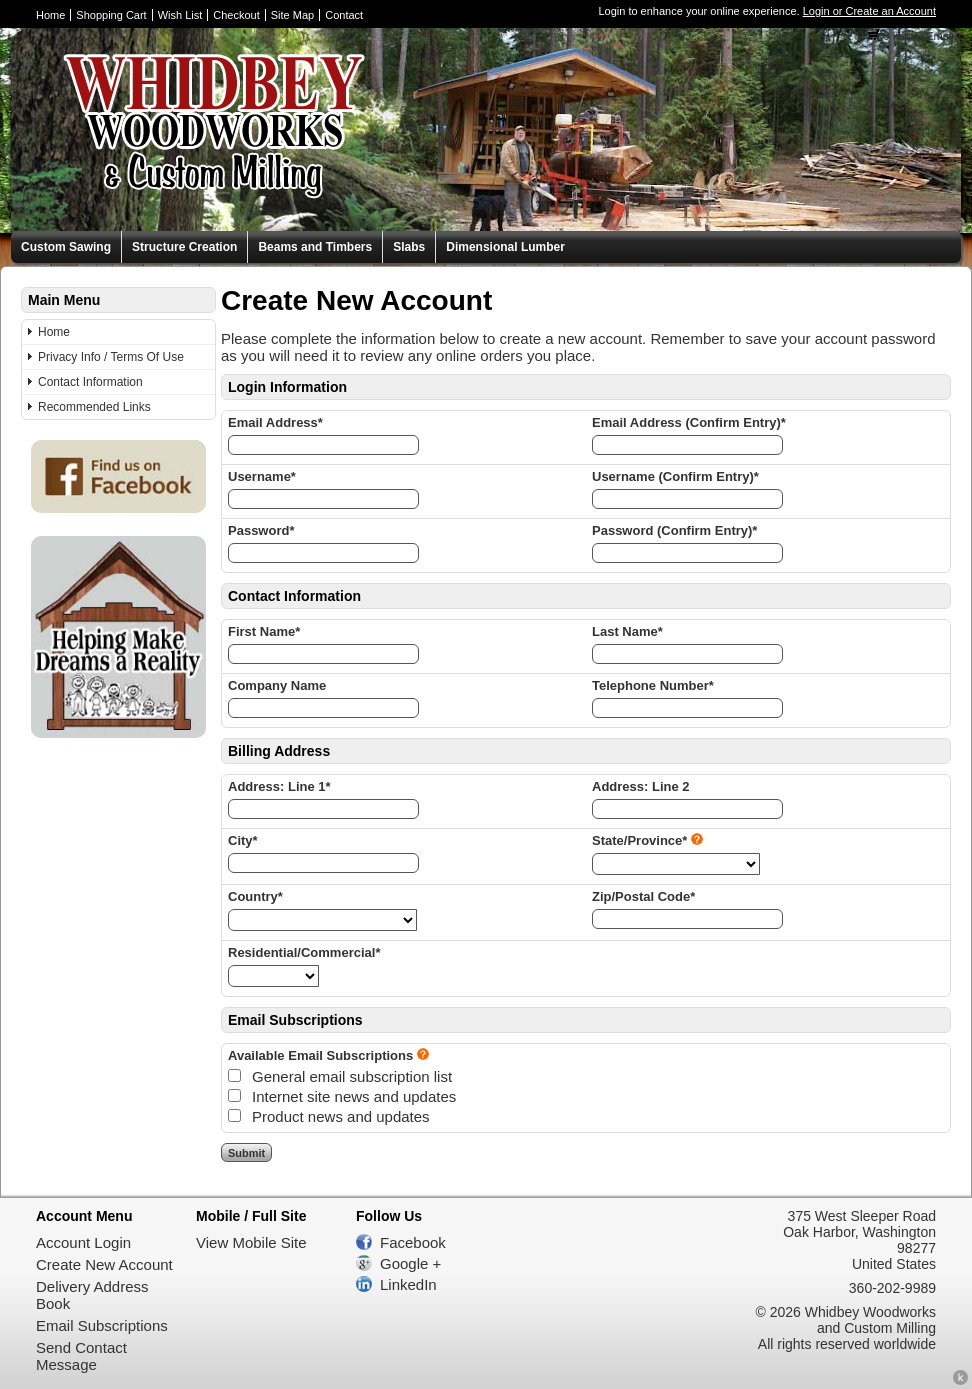 The image size is (972, 1389). Describe the element at coordinates (413, 1242) in the screenshot. I see `Facebook` at that location.